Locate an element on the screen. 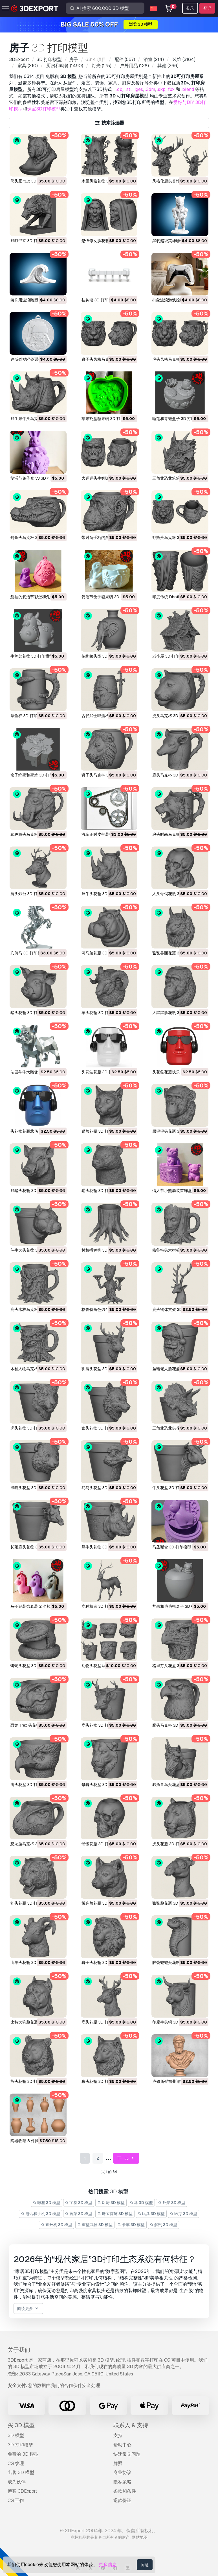 The image size is (218, 2576). (128) is located at coordinates (134, 66).